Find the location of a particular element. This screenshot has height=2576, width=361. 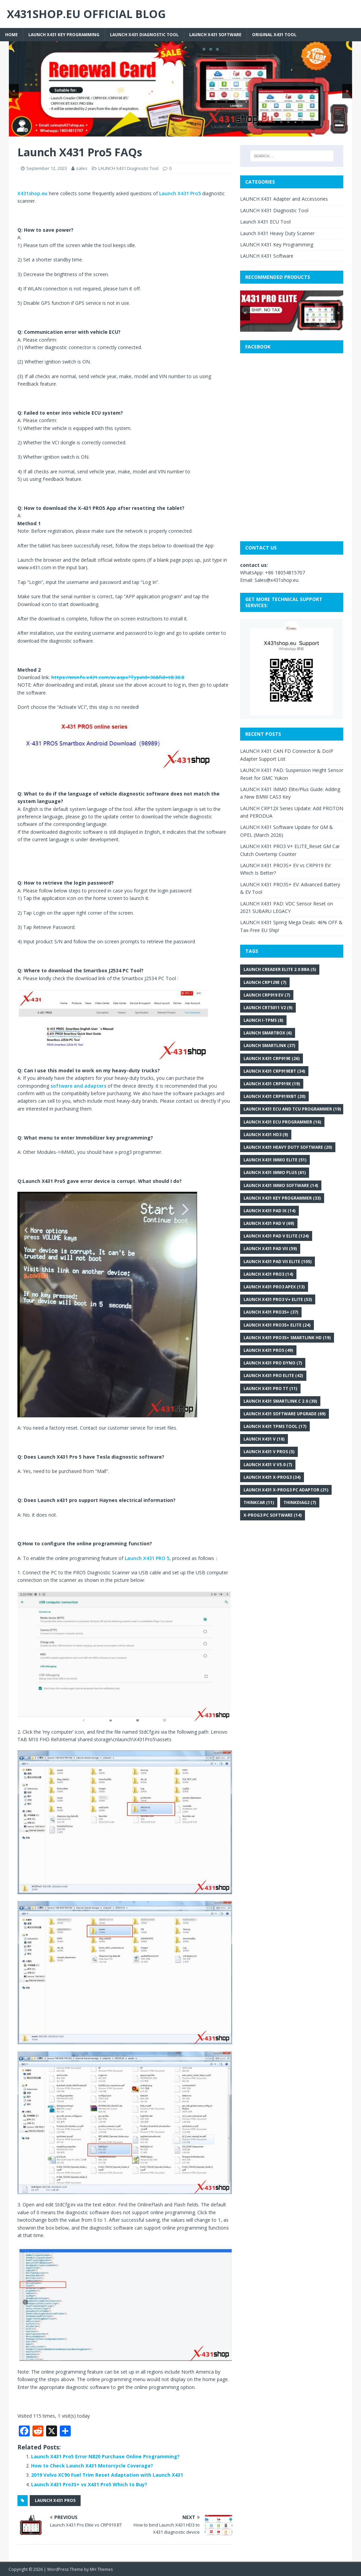

Launch X431 CRP919E [Launch X431 CRP919E (26 items)] is located at coordinates (272, 1058).